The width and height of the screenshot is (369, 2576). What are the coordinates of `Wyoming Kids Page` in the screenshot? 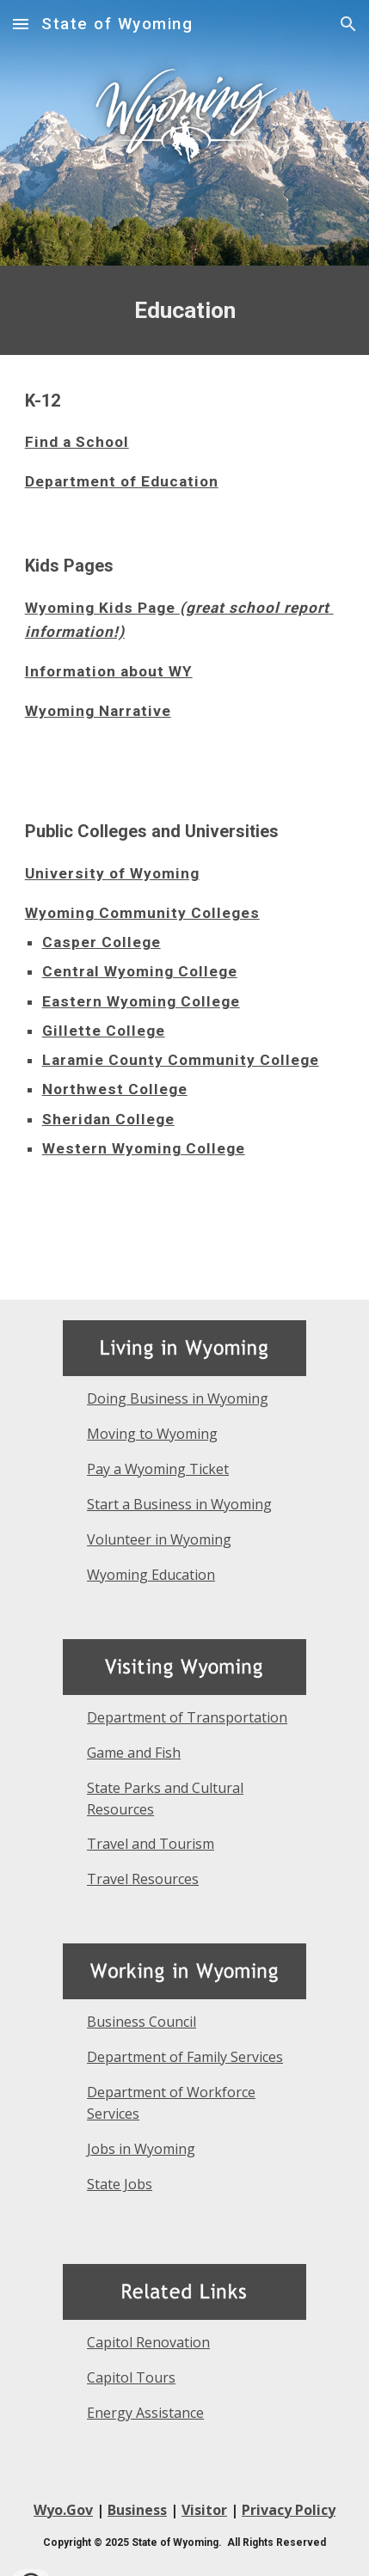 It's located at (102, 607).